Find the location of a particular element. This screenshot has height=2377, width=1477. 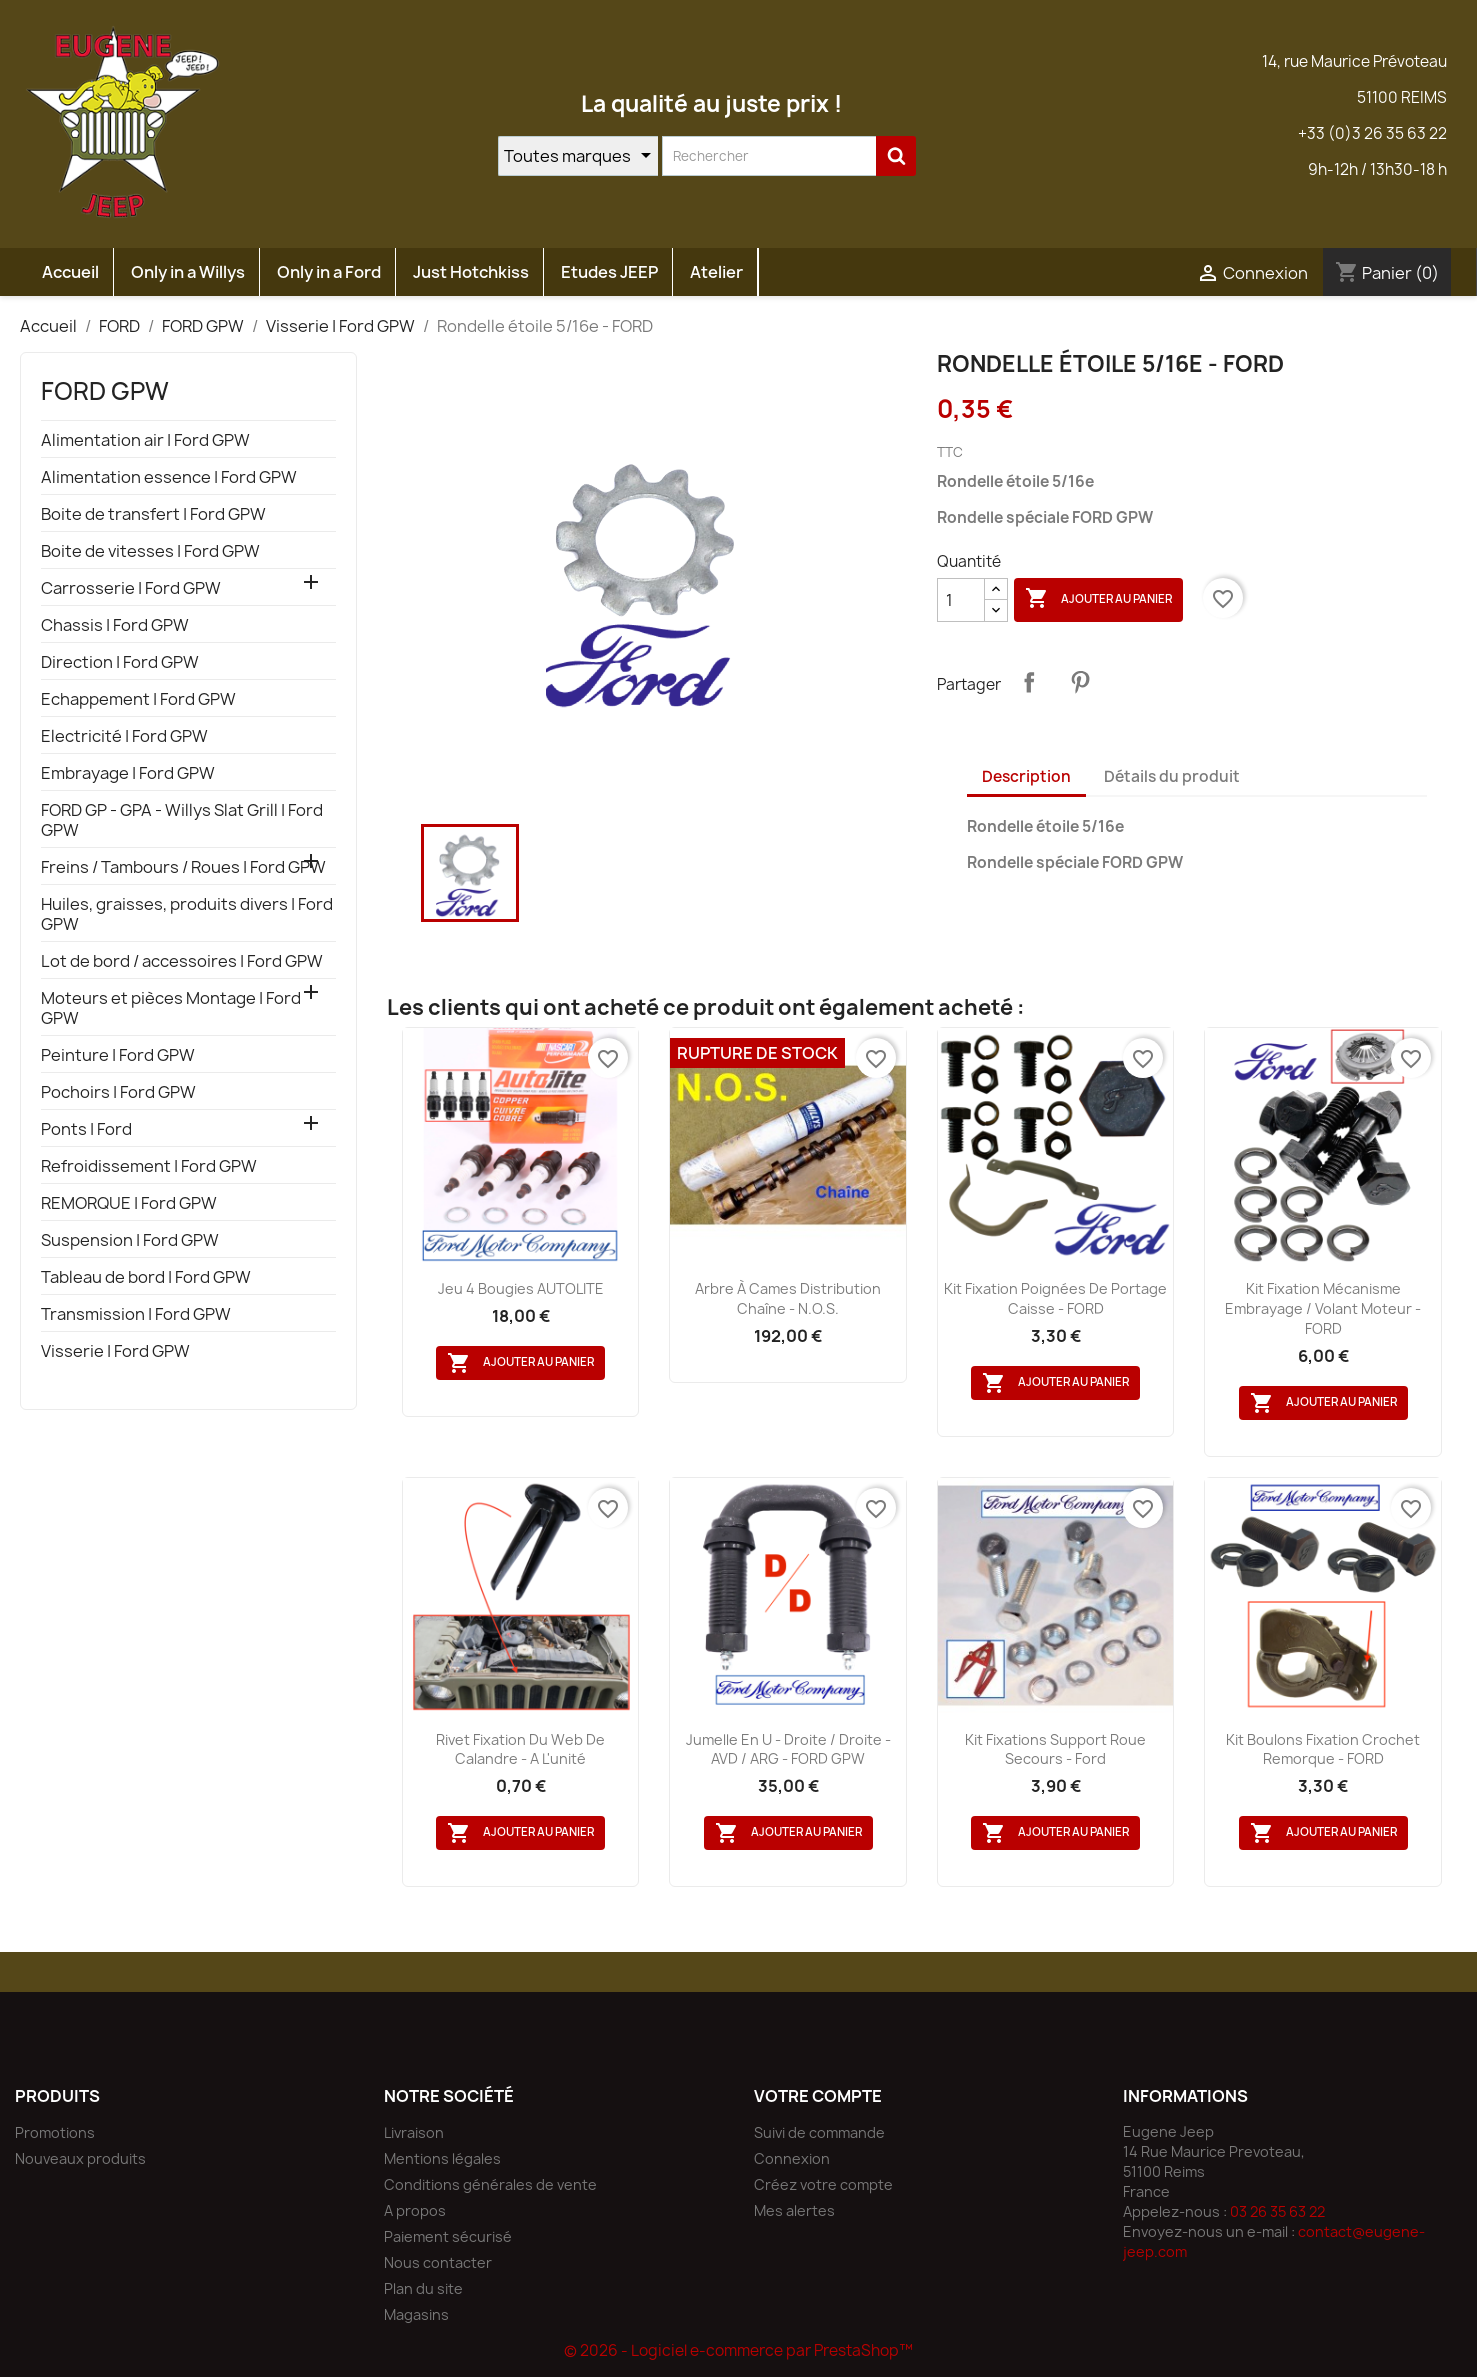

Conditions générales de vente is located at coordinates (490, 2184).